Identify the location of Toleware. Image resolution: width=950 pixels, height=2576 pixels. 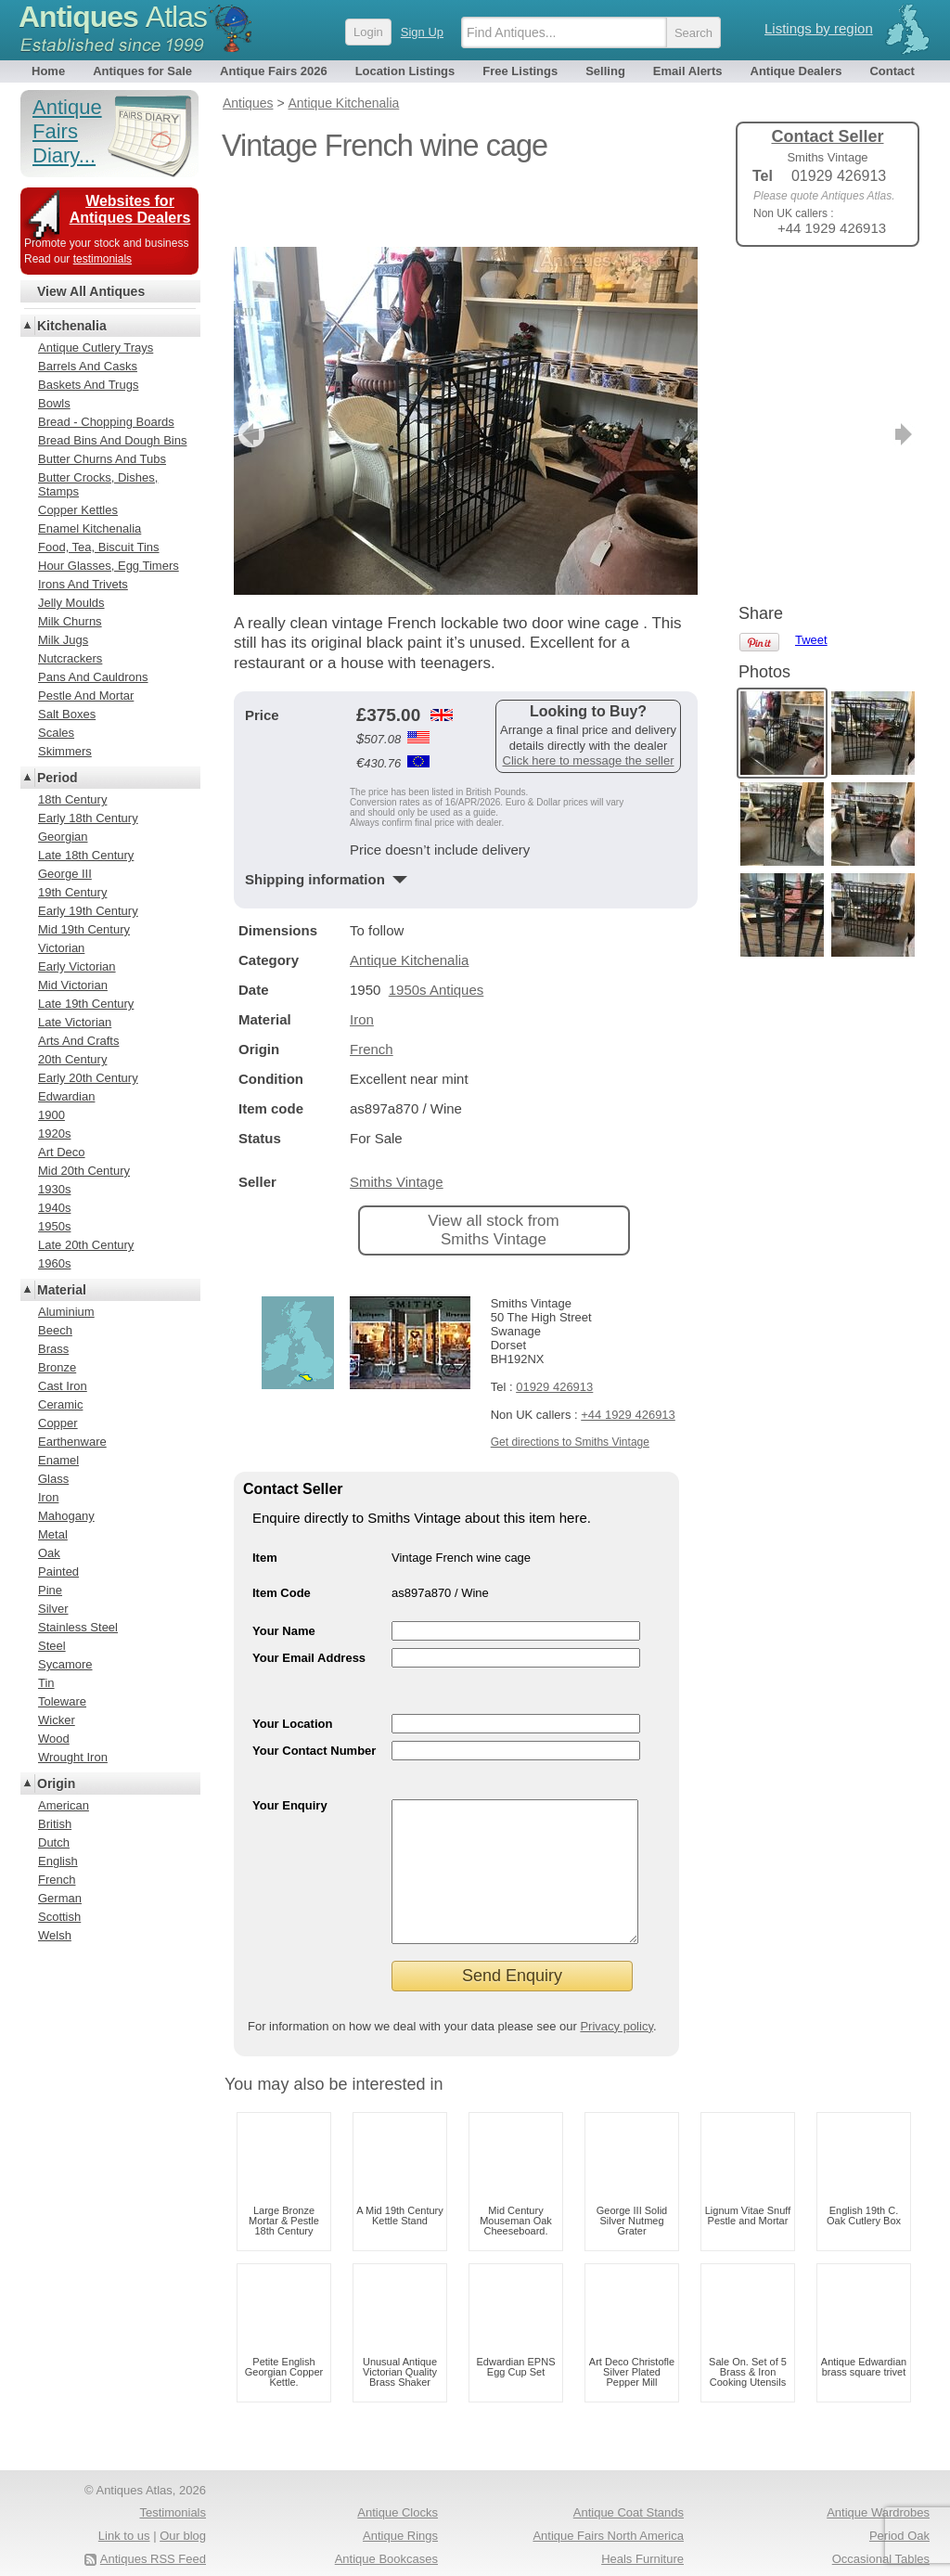
(62, 1701).